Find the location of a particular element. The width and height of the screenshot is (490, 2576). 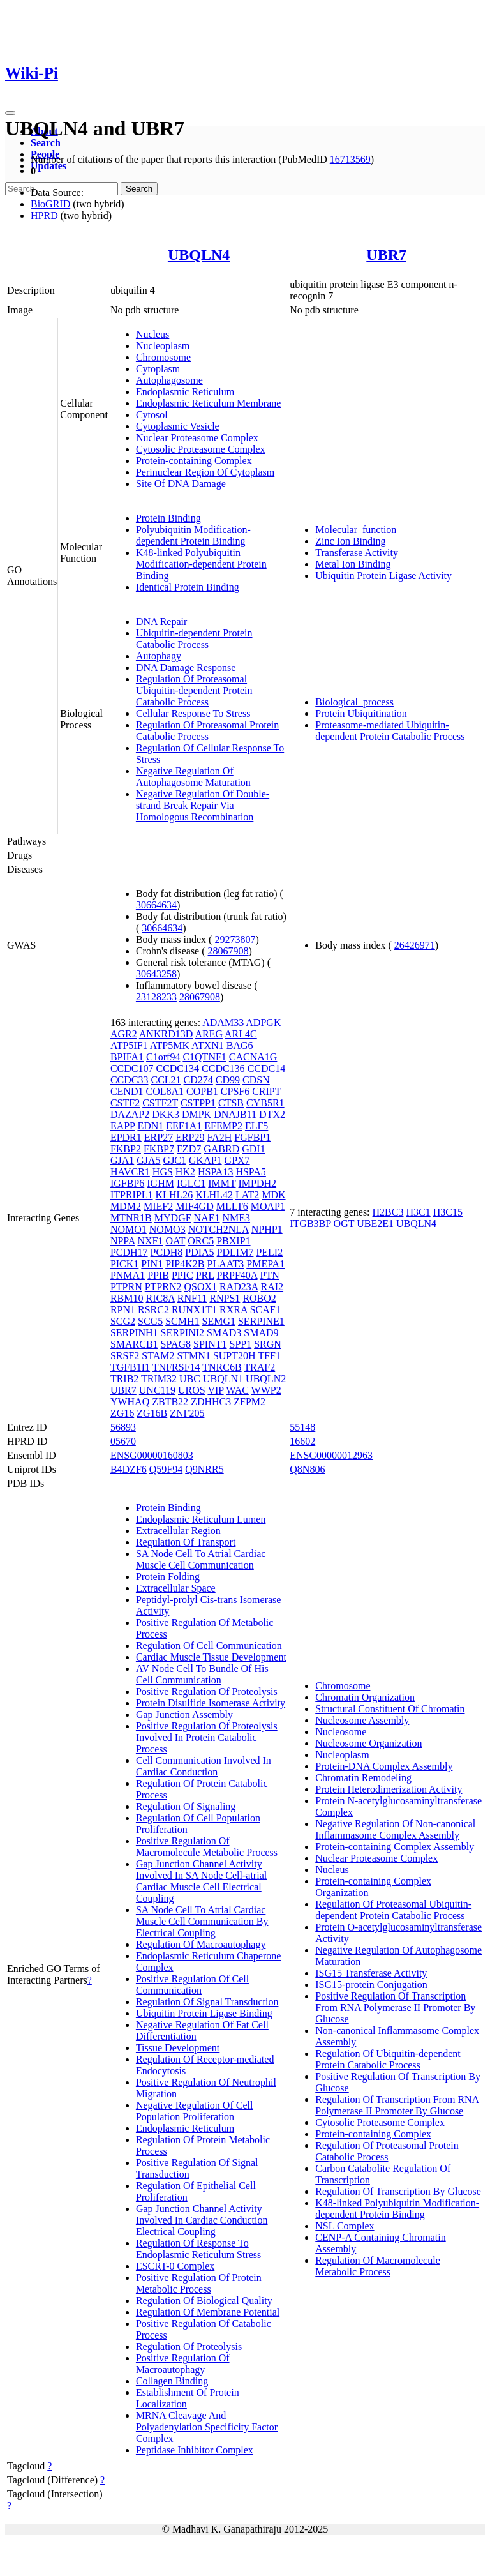

NME3 is located at coordinates (236, 1217).